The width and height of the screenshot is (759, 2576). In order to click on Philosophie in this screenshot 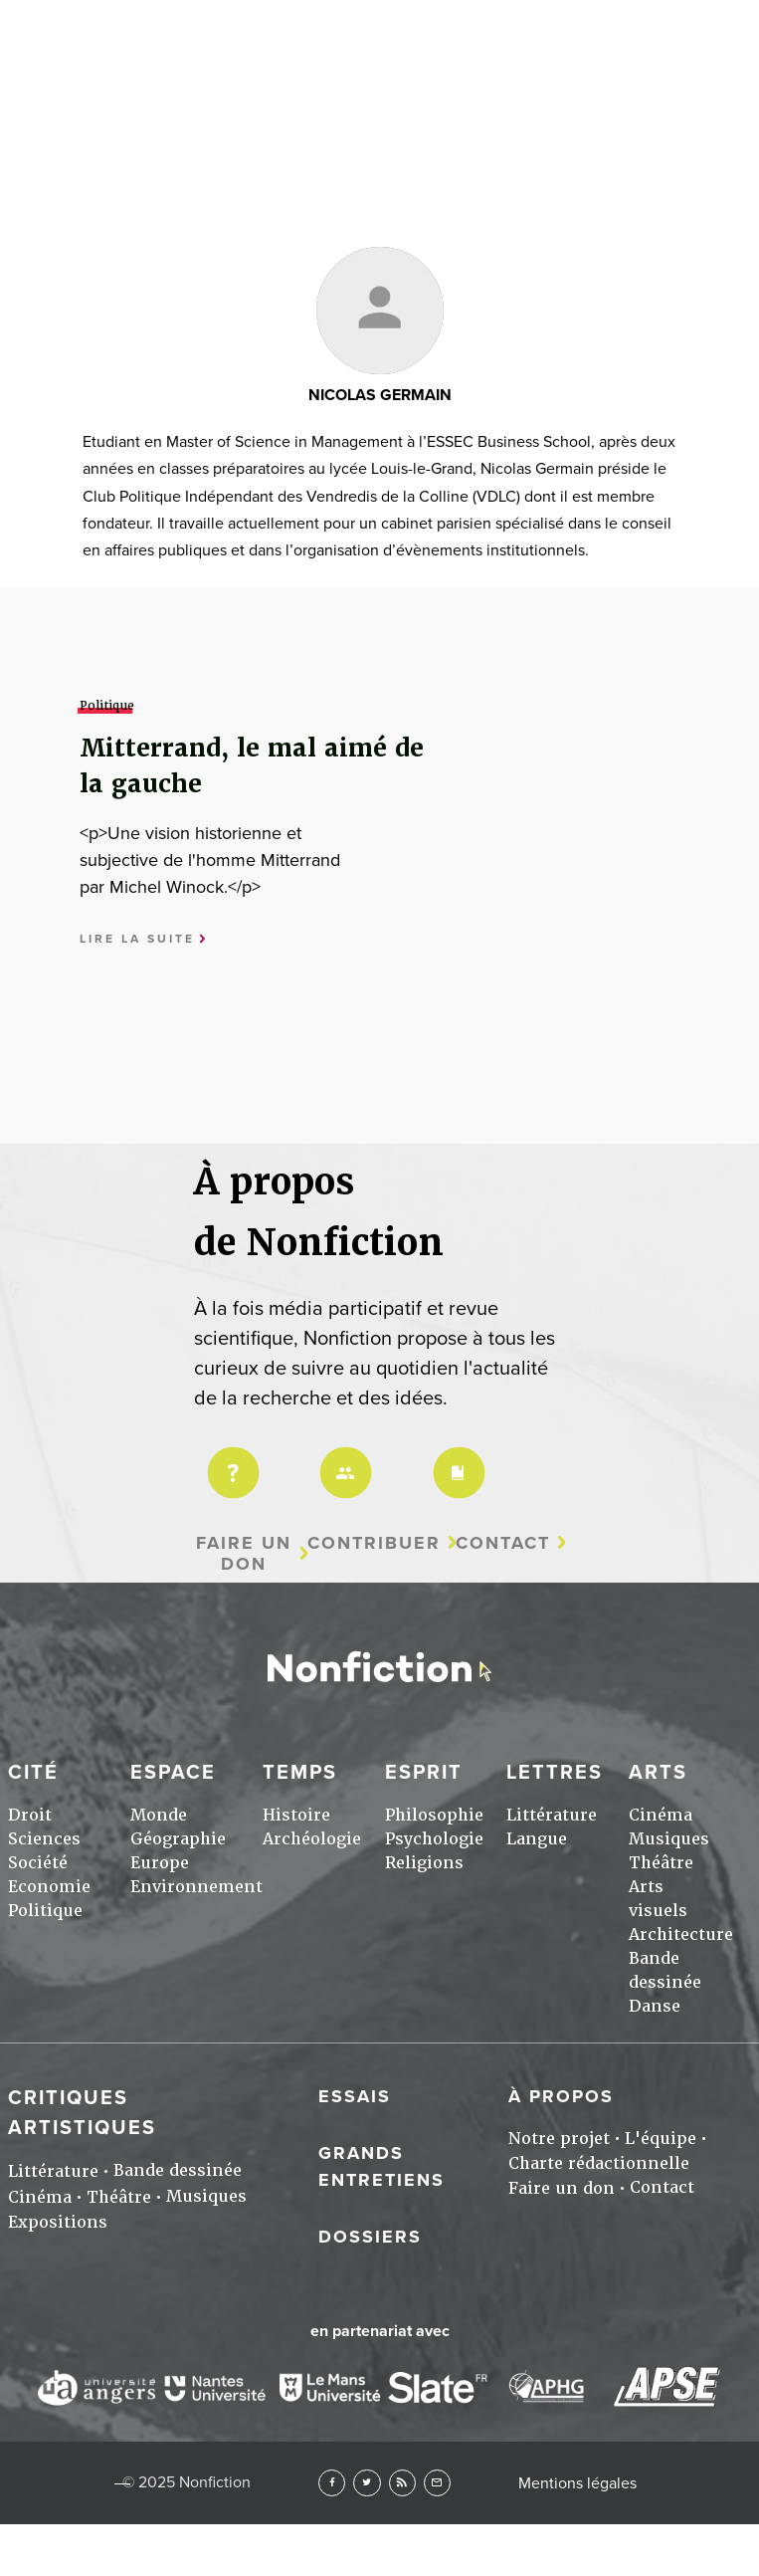, I will do `click(434, 1815)`.